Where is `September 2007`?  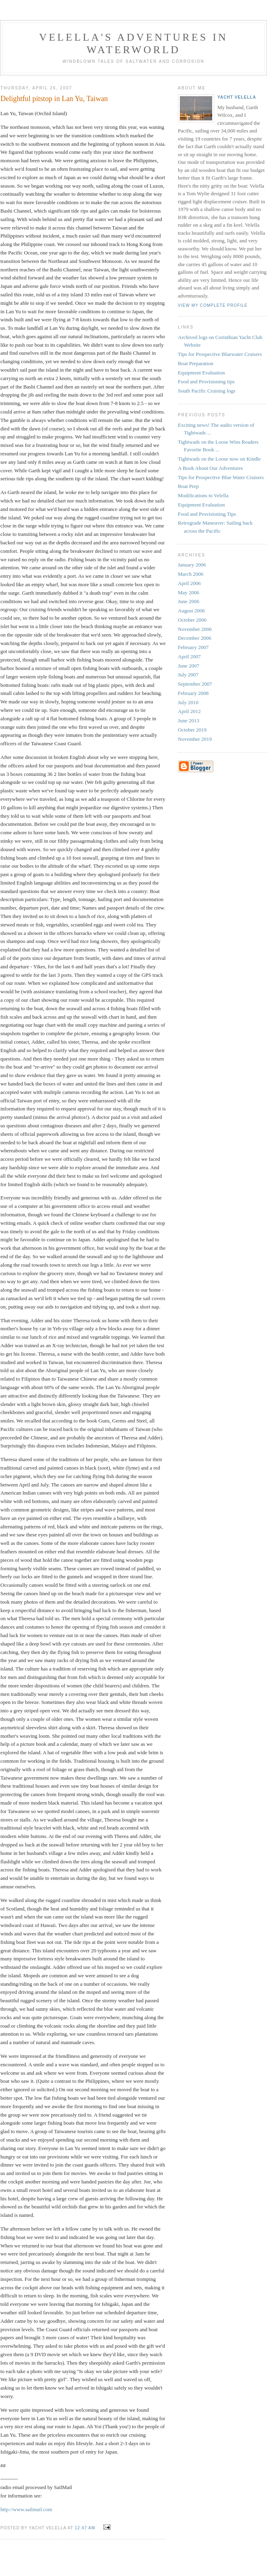 September 2007 is located at coordinates (195, 684).